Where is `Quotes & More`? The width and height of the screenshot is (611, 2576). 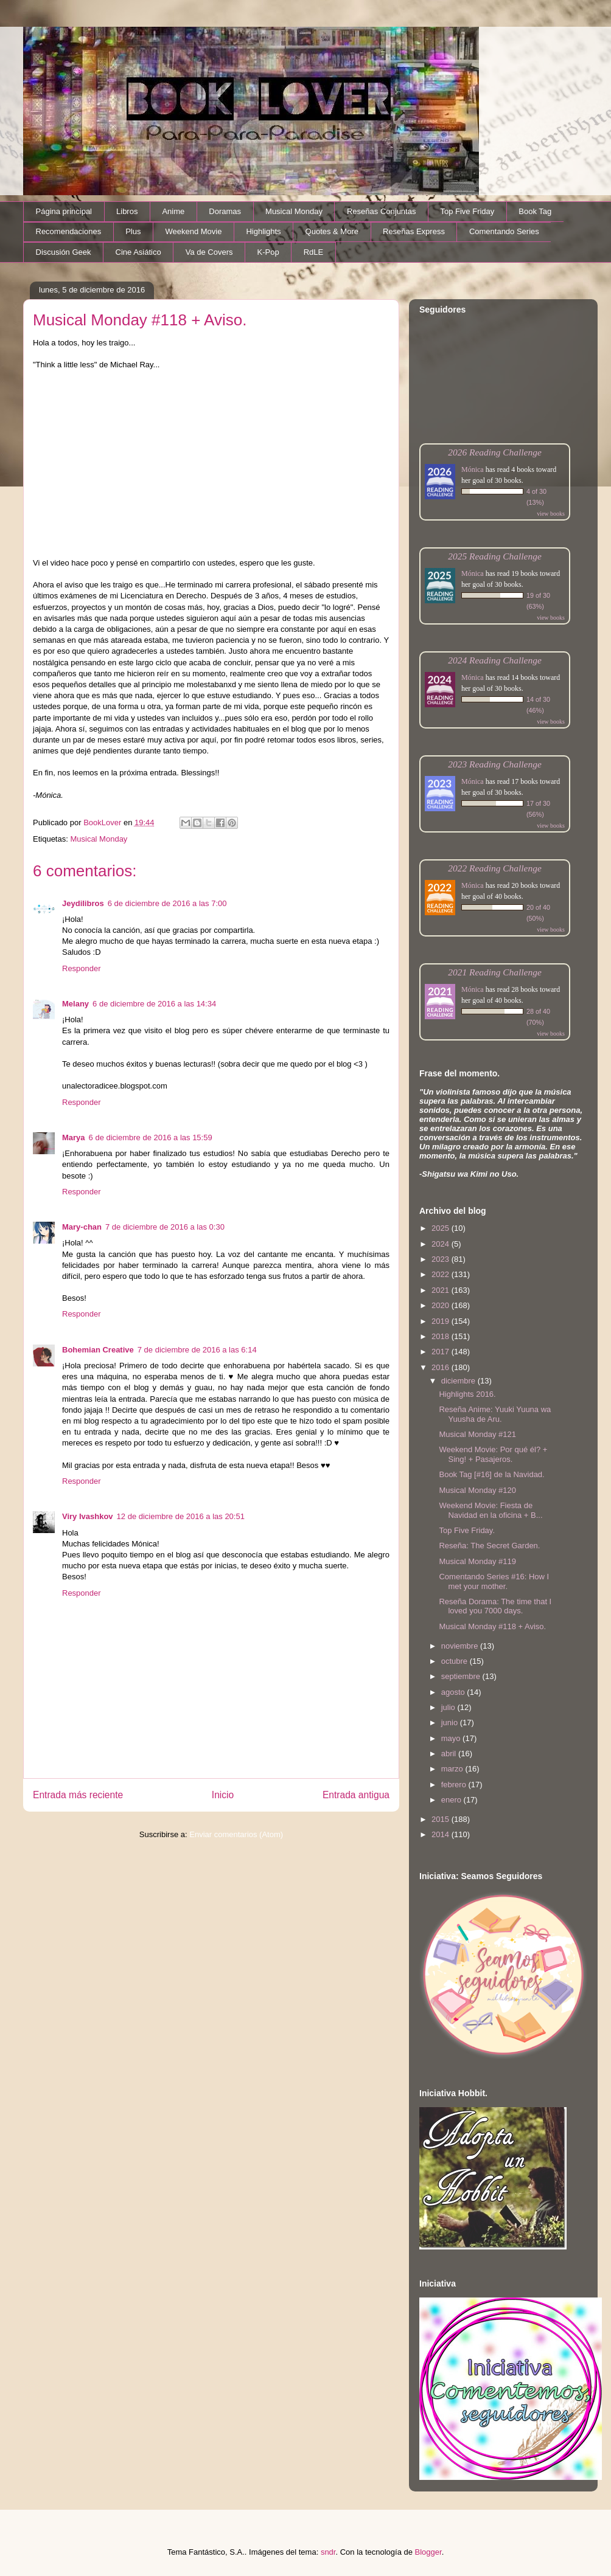
Quotes & More is located at coordinates (332, 231).